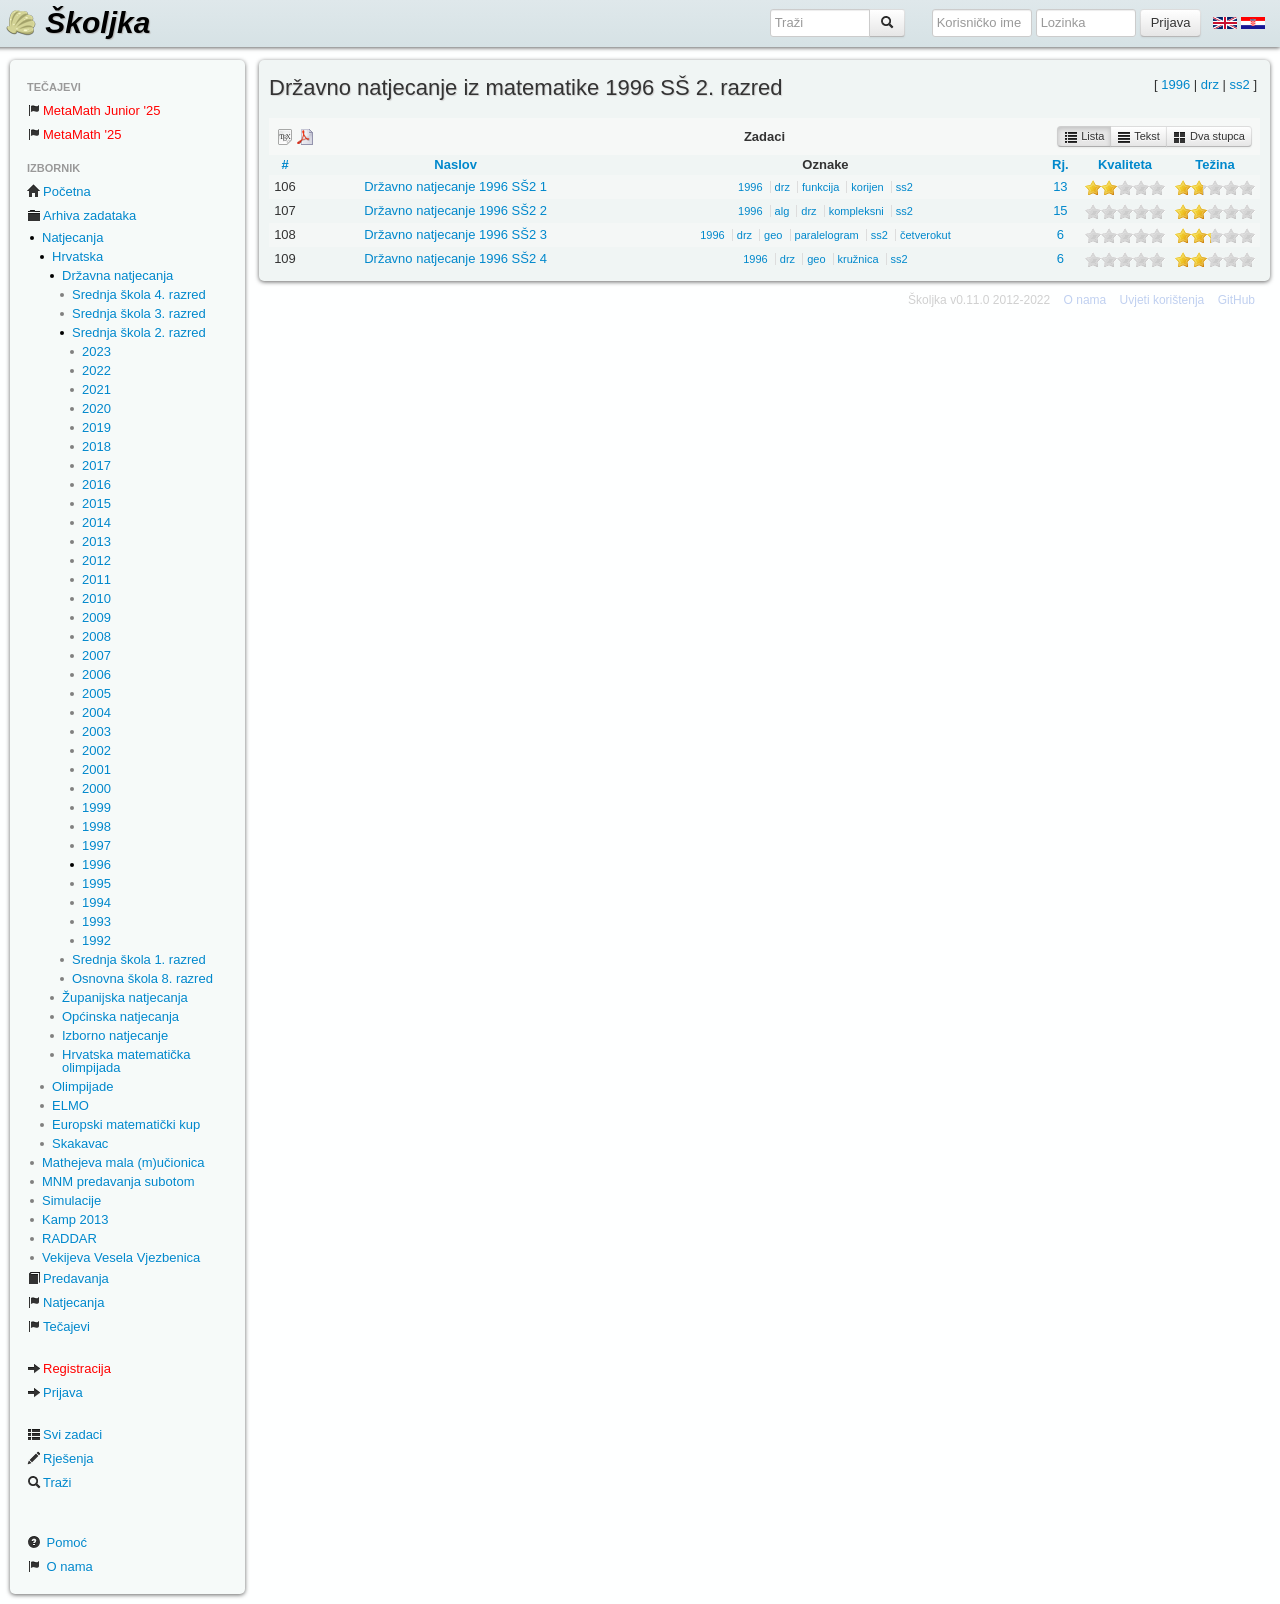 The width and height of the screenshot is (1280, 1604). What do you see at coordinates (1084, 137) in the screenshot?
I see `Lista` at bounding box center [1084, 137].